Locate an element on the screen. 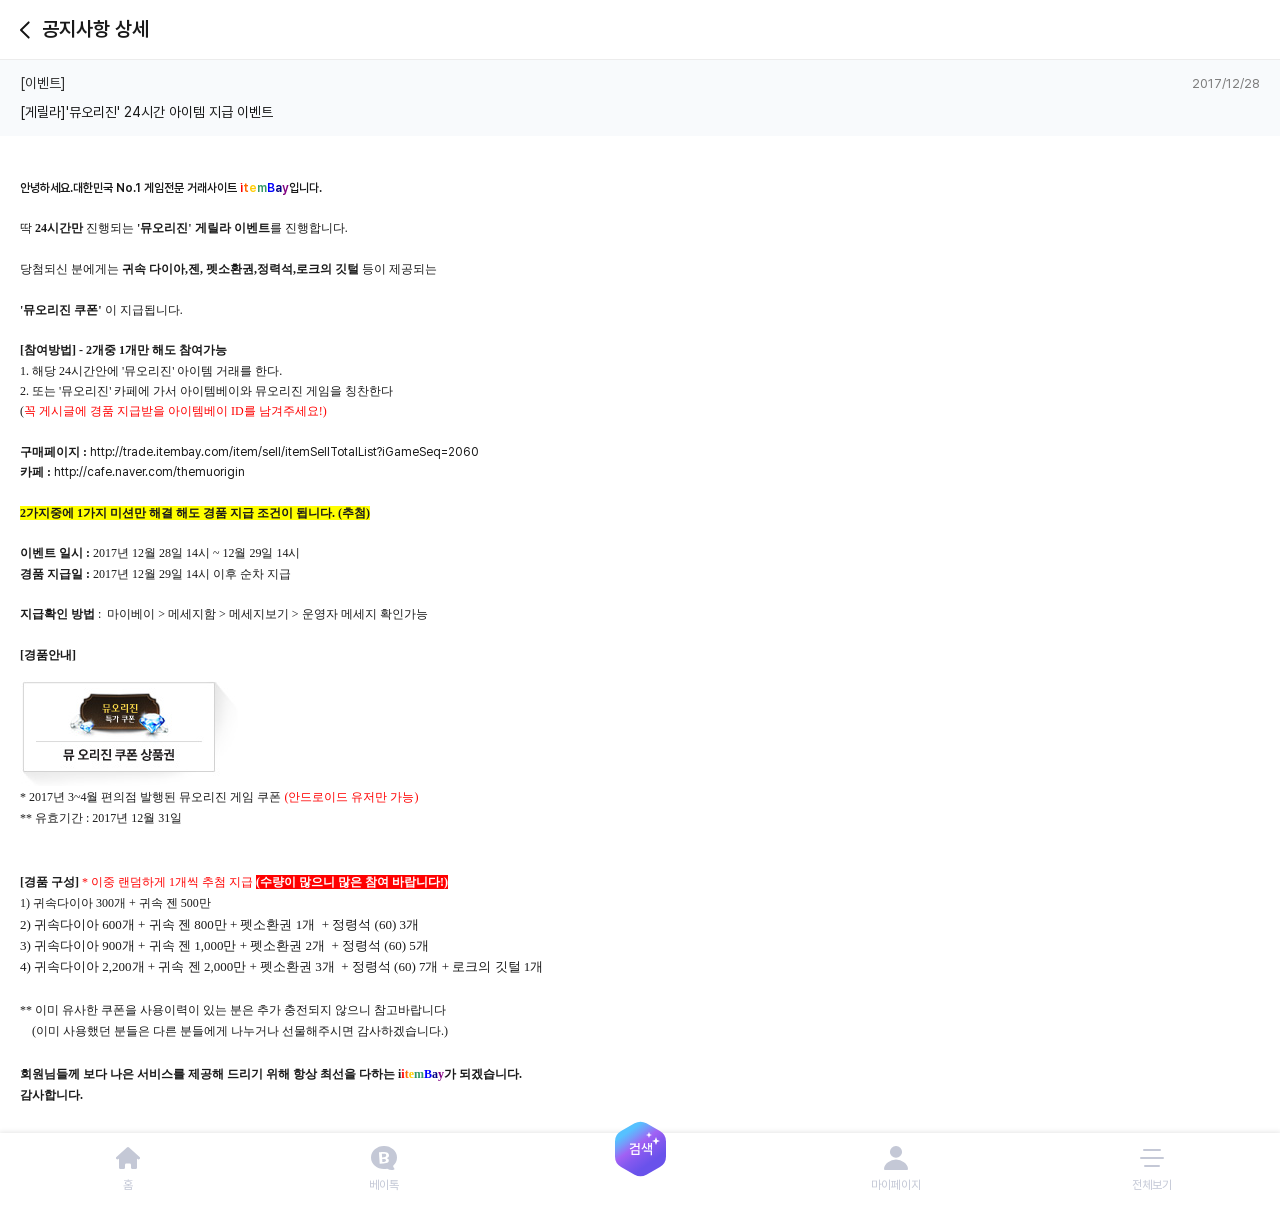  http://cafe.naver.com/themuorigin is located at coordinates (149, 472).